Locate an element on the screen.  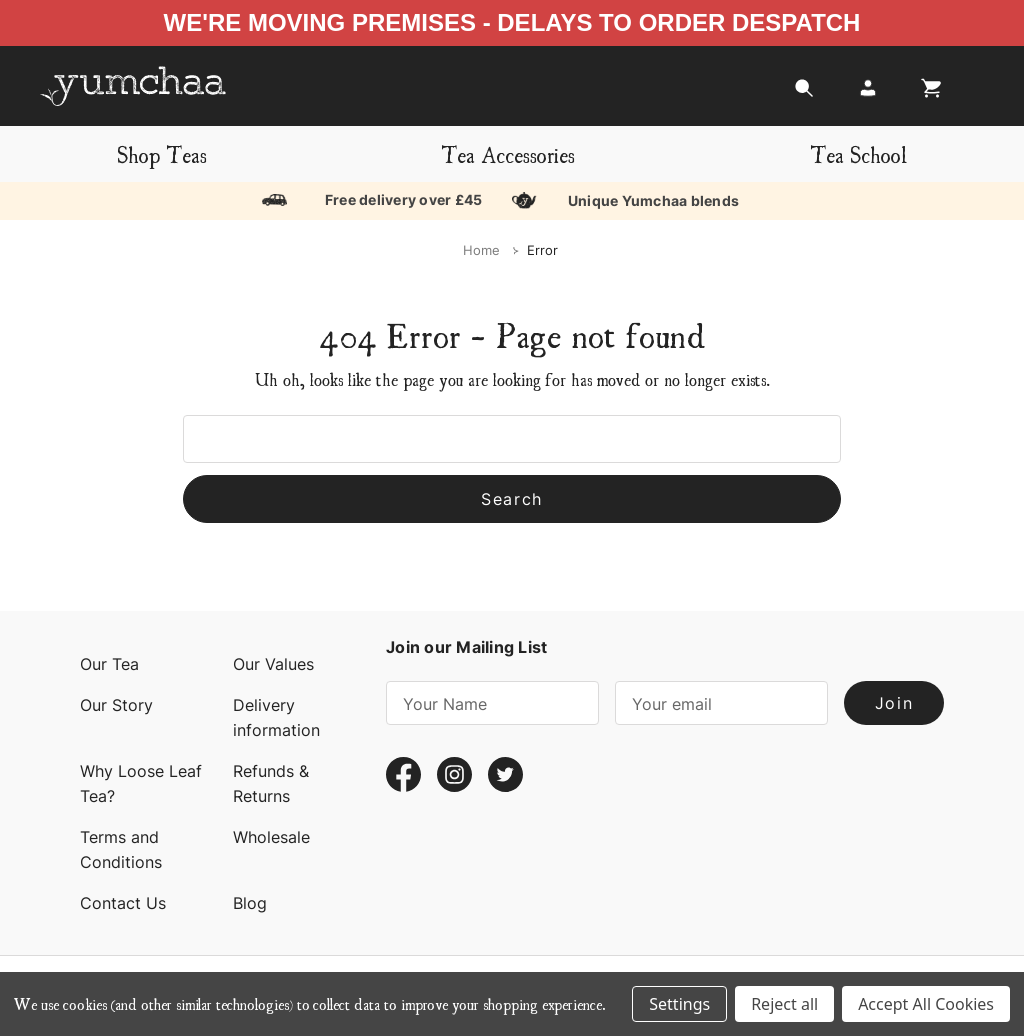
Tea Accessories is located at coordinates (508, 153).